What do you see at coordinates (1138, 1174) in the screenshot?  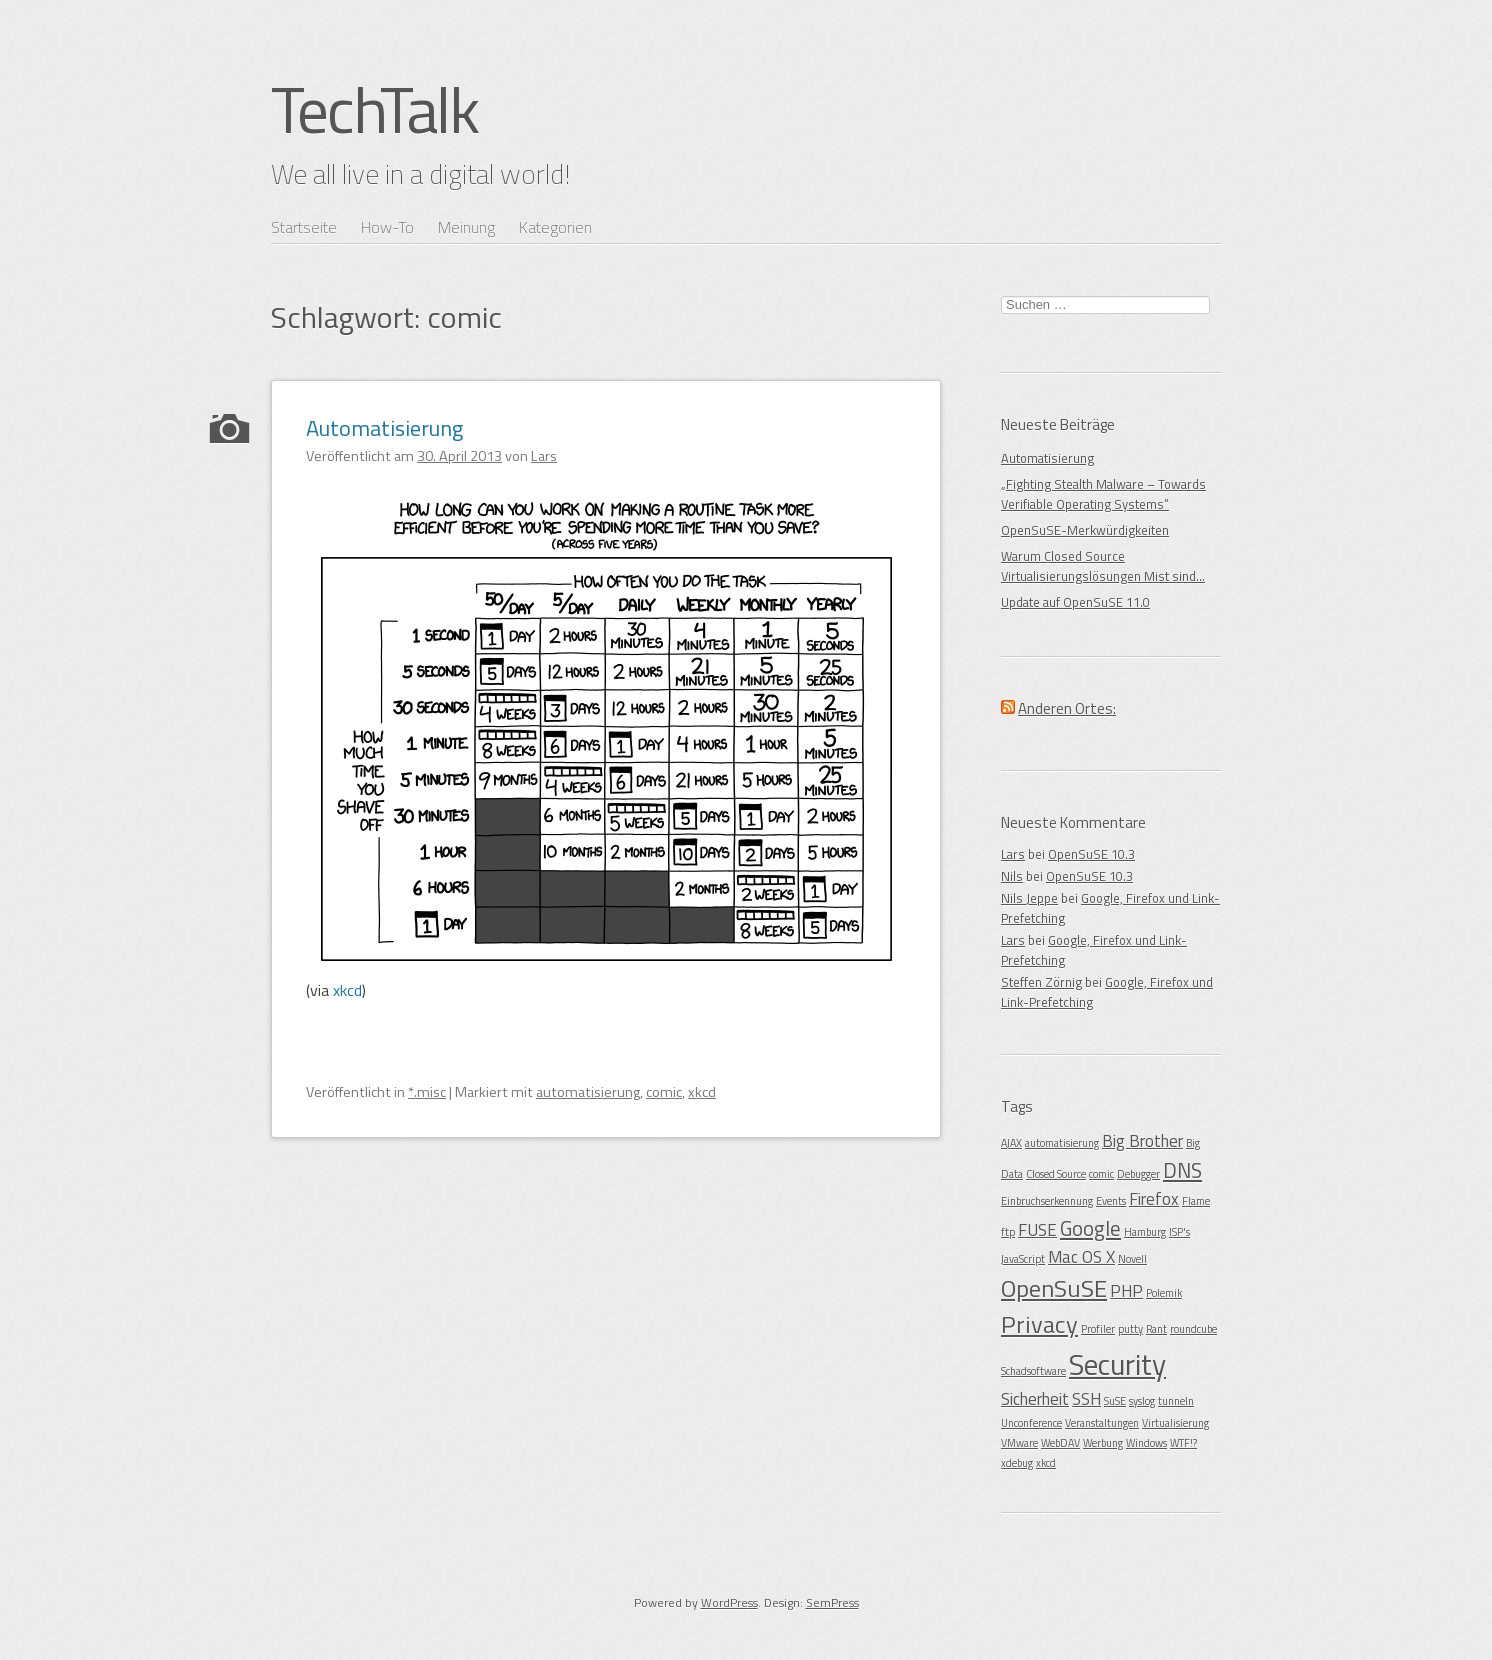 I see `Debugger [Debugger (1 Eintrag)]` at bounding box center [1138, 1174].